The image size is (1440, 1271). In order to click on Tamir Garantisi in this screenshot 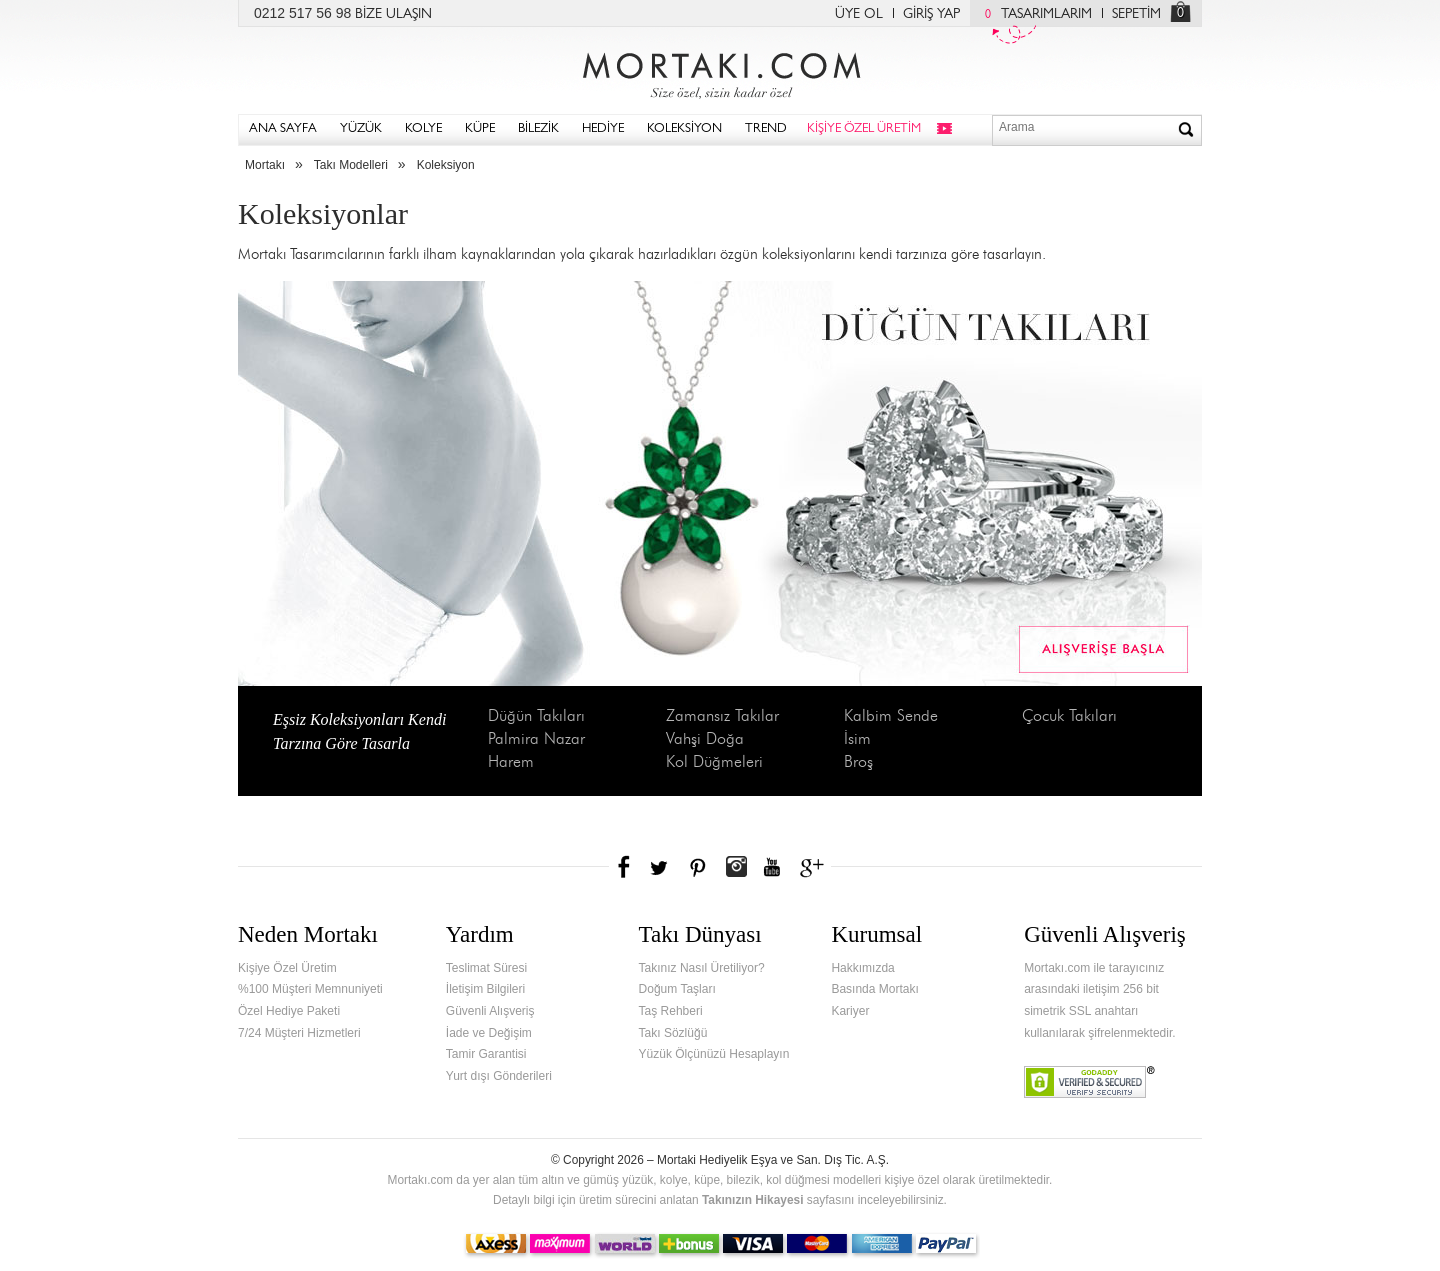, I will do `click(486, 1054)`.